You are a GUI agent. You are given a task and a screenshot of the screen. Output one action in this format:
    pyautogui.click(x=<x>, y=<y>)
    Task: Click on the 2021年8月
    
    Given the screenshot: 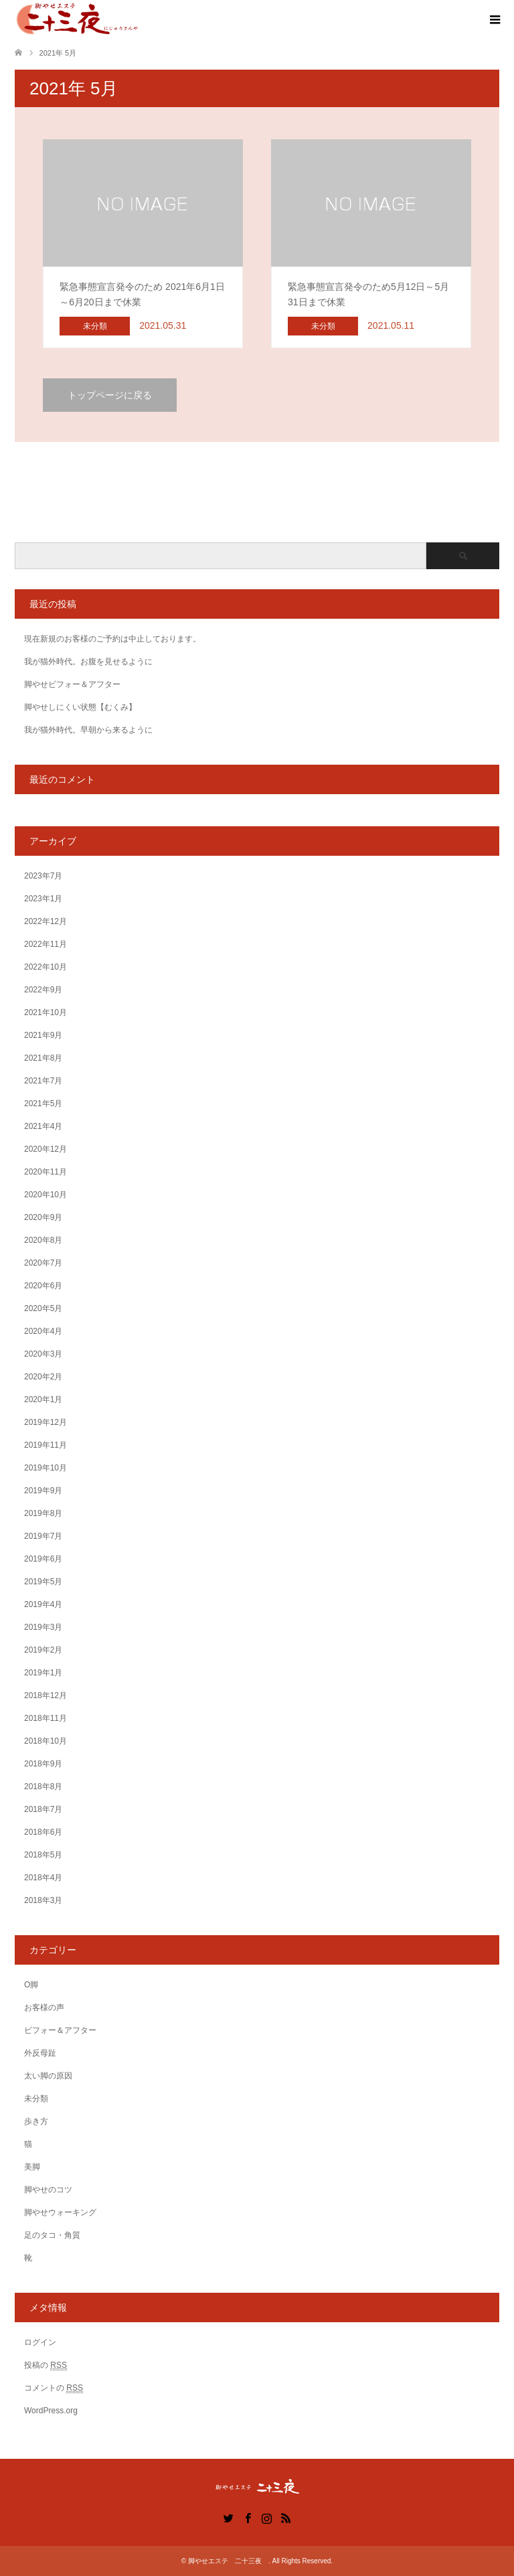 What is the action you would take?
    pyautogui.click(x=43, y=1058)
    